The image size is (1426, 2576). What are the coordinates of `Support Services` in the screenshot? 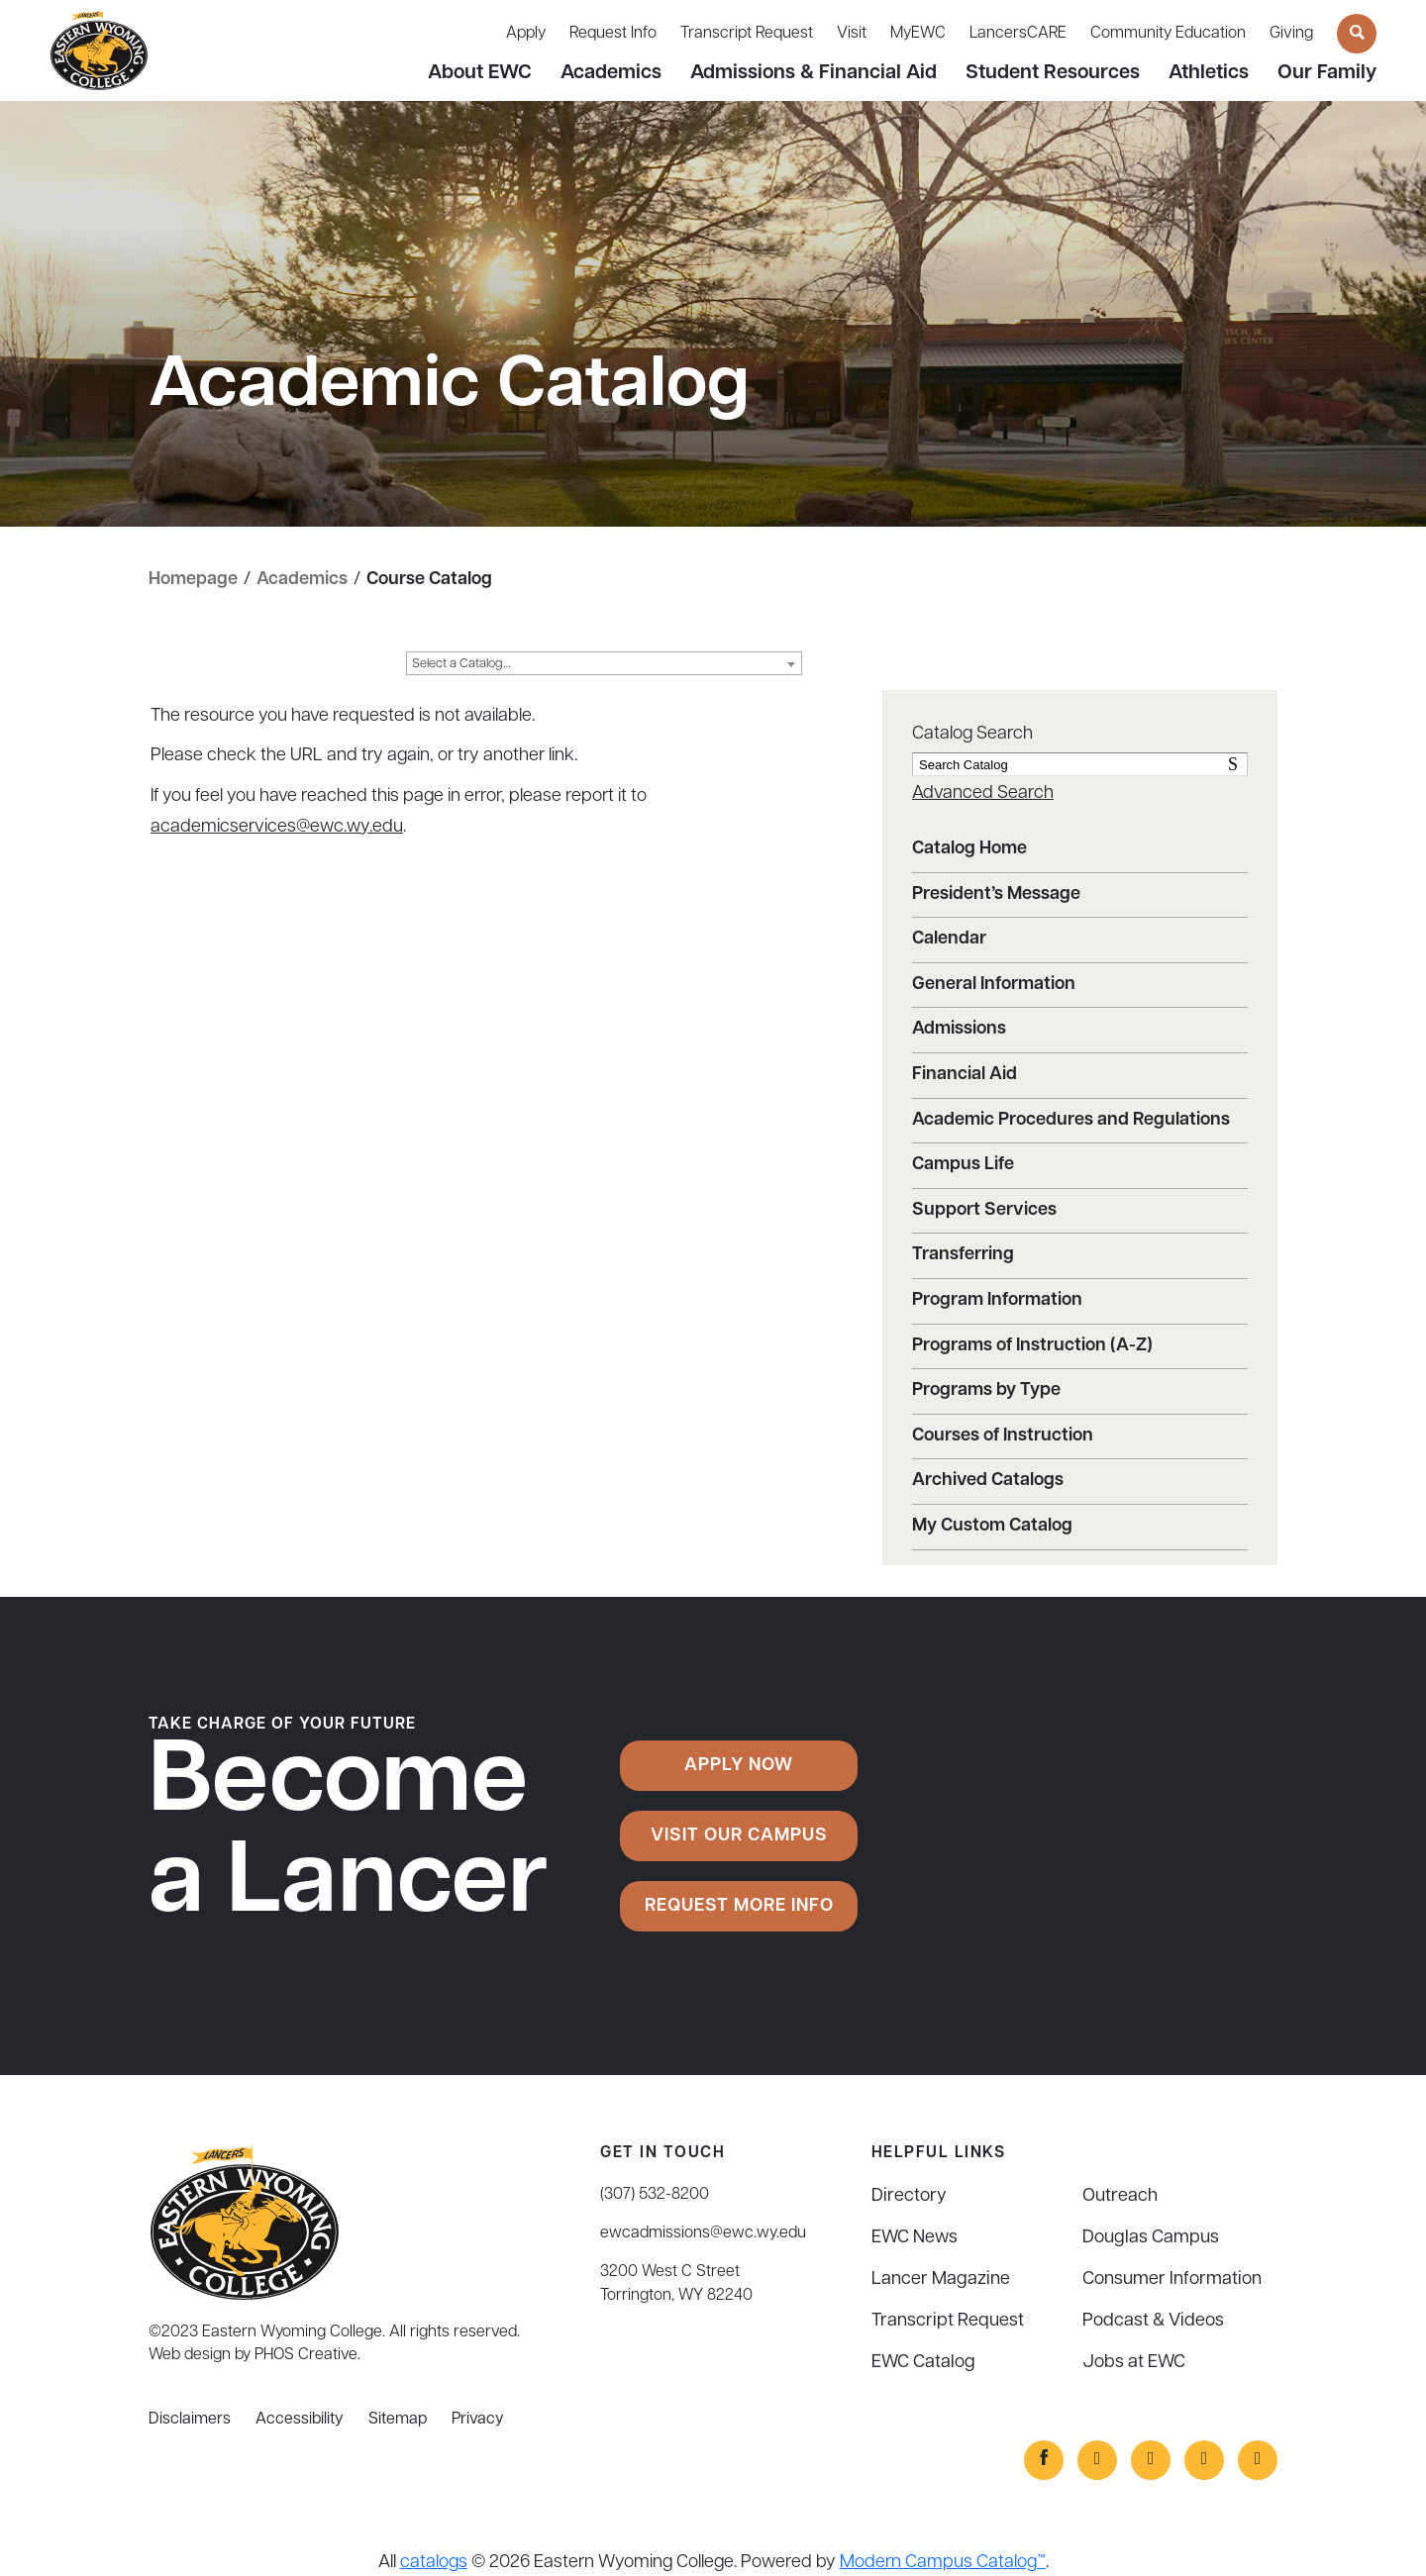 It's located at (984, 1210).